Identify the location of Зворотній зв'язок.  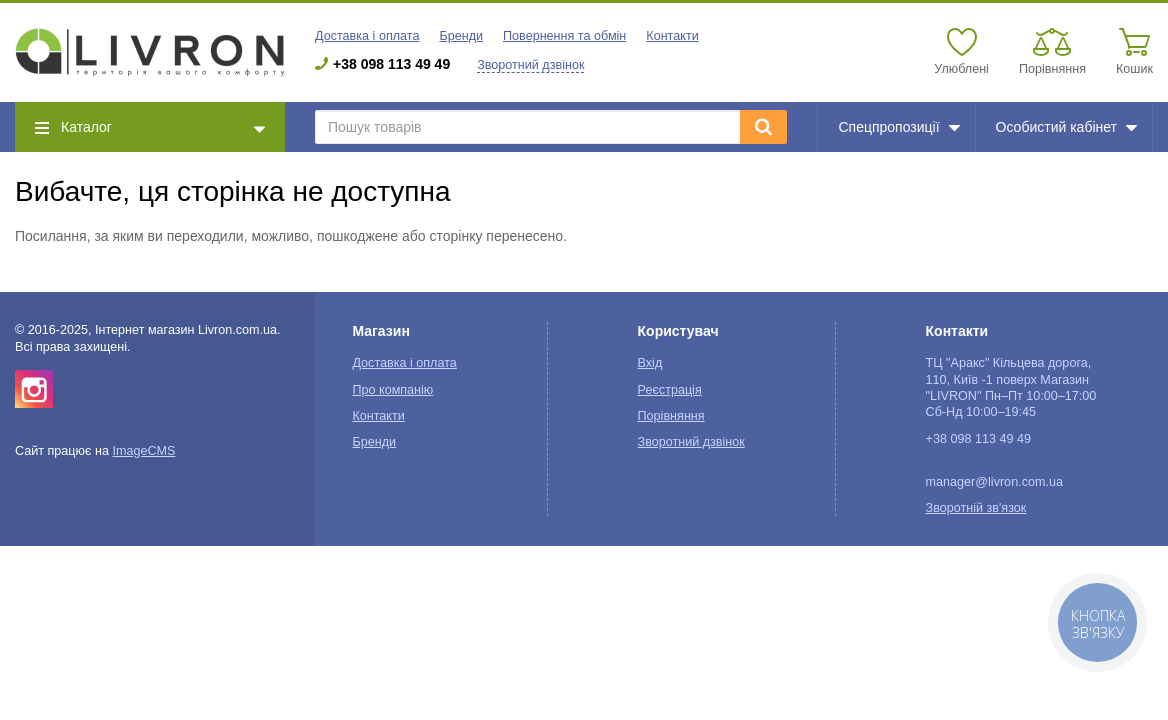
(976, 508).